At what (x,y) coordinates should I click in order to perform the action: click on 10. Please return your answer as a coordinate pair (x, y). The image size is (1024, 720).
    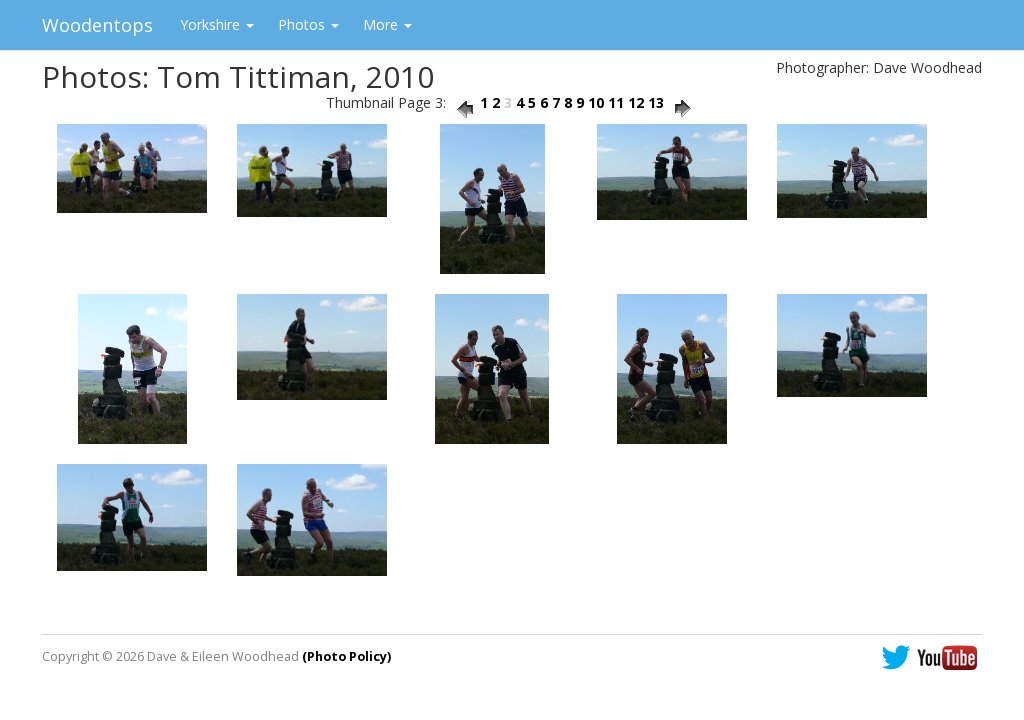
    Looking at the image, I should click on (596, 102).